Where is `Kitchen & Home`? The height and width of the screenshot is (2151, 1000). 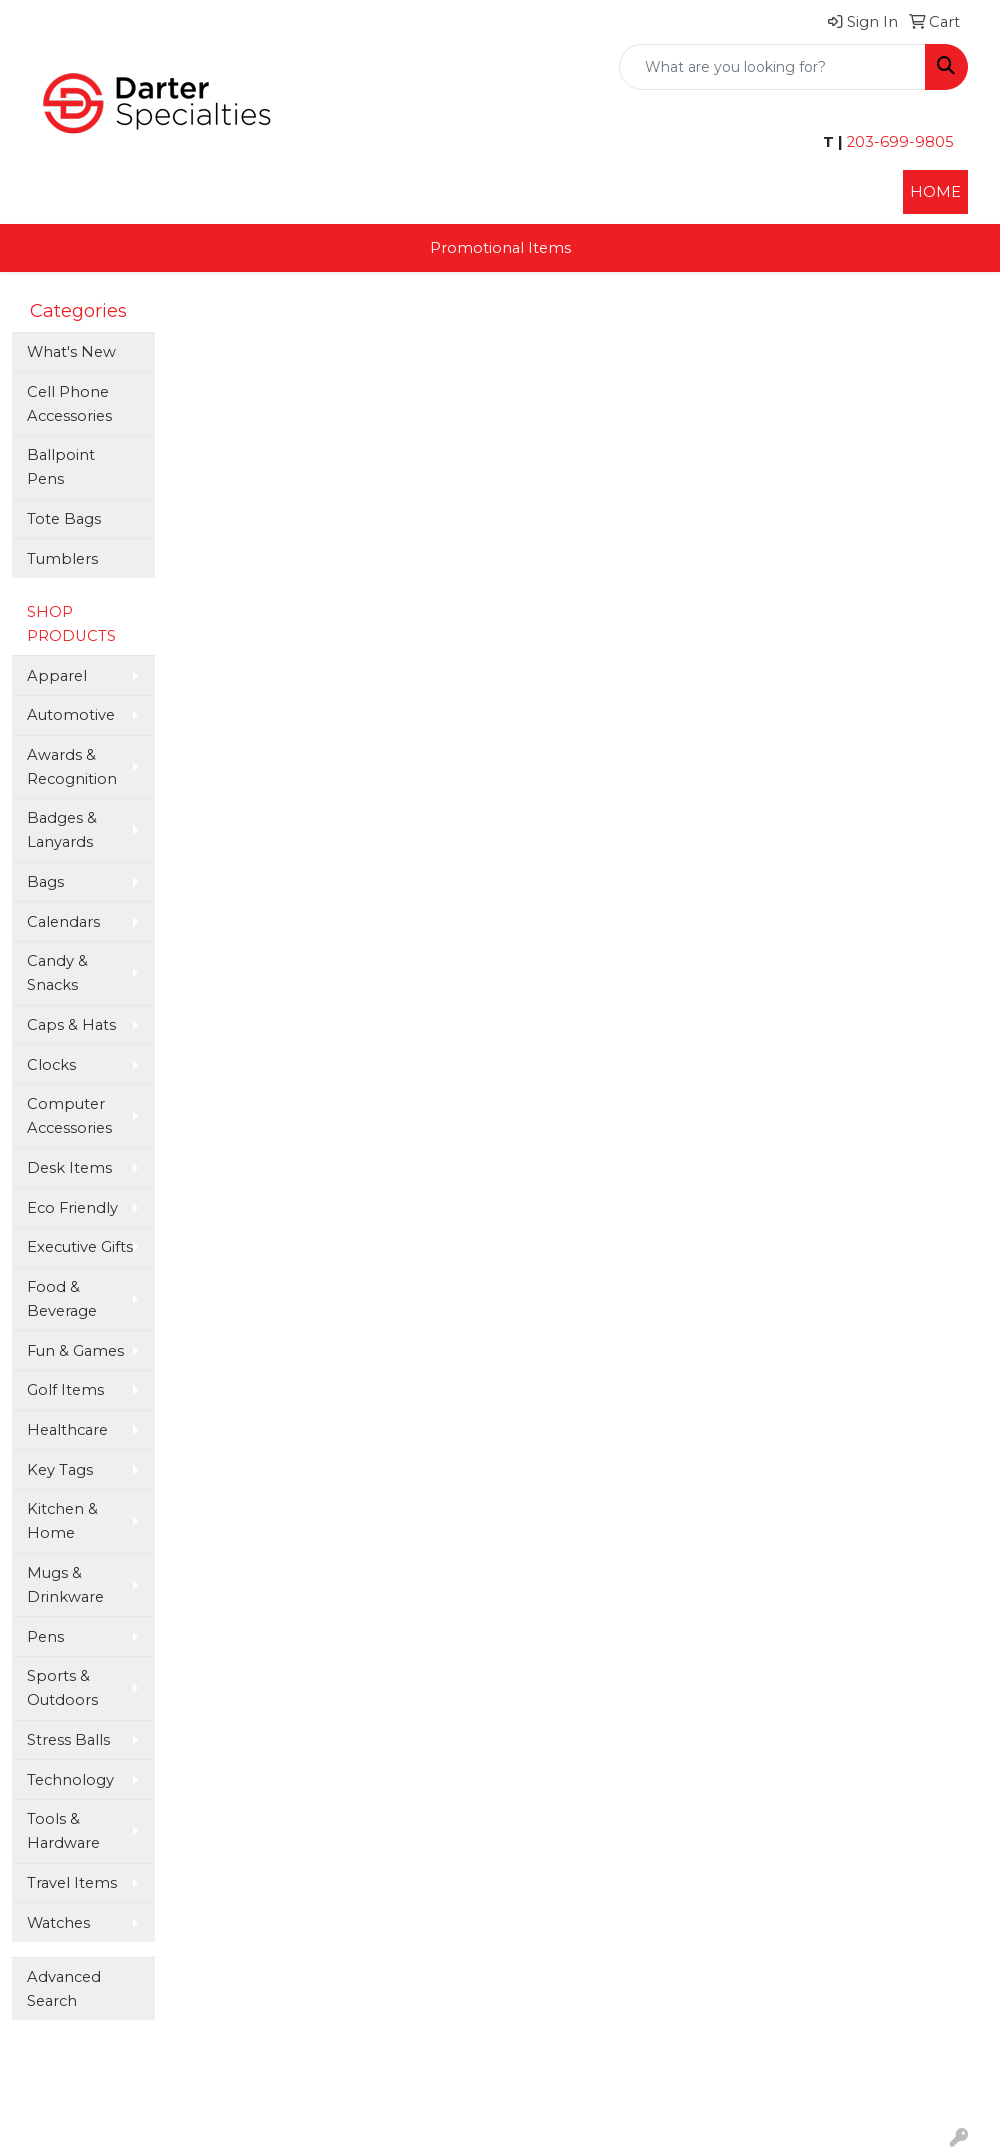 Kitchen & Home is located at coordinates (62, 1521).